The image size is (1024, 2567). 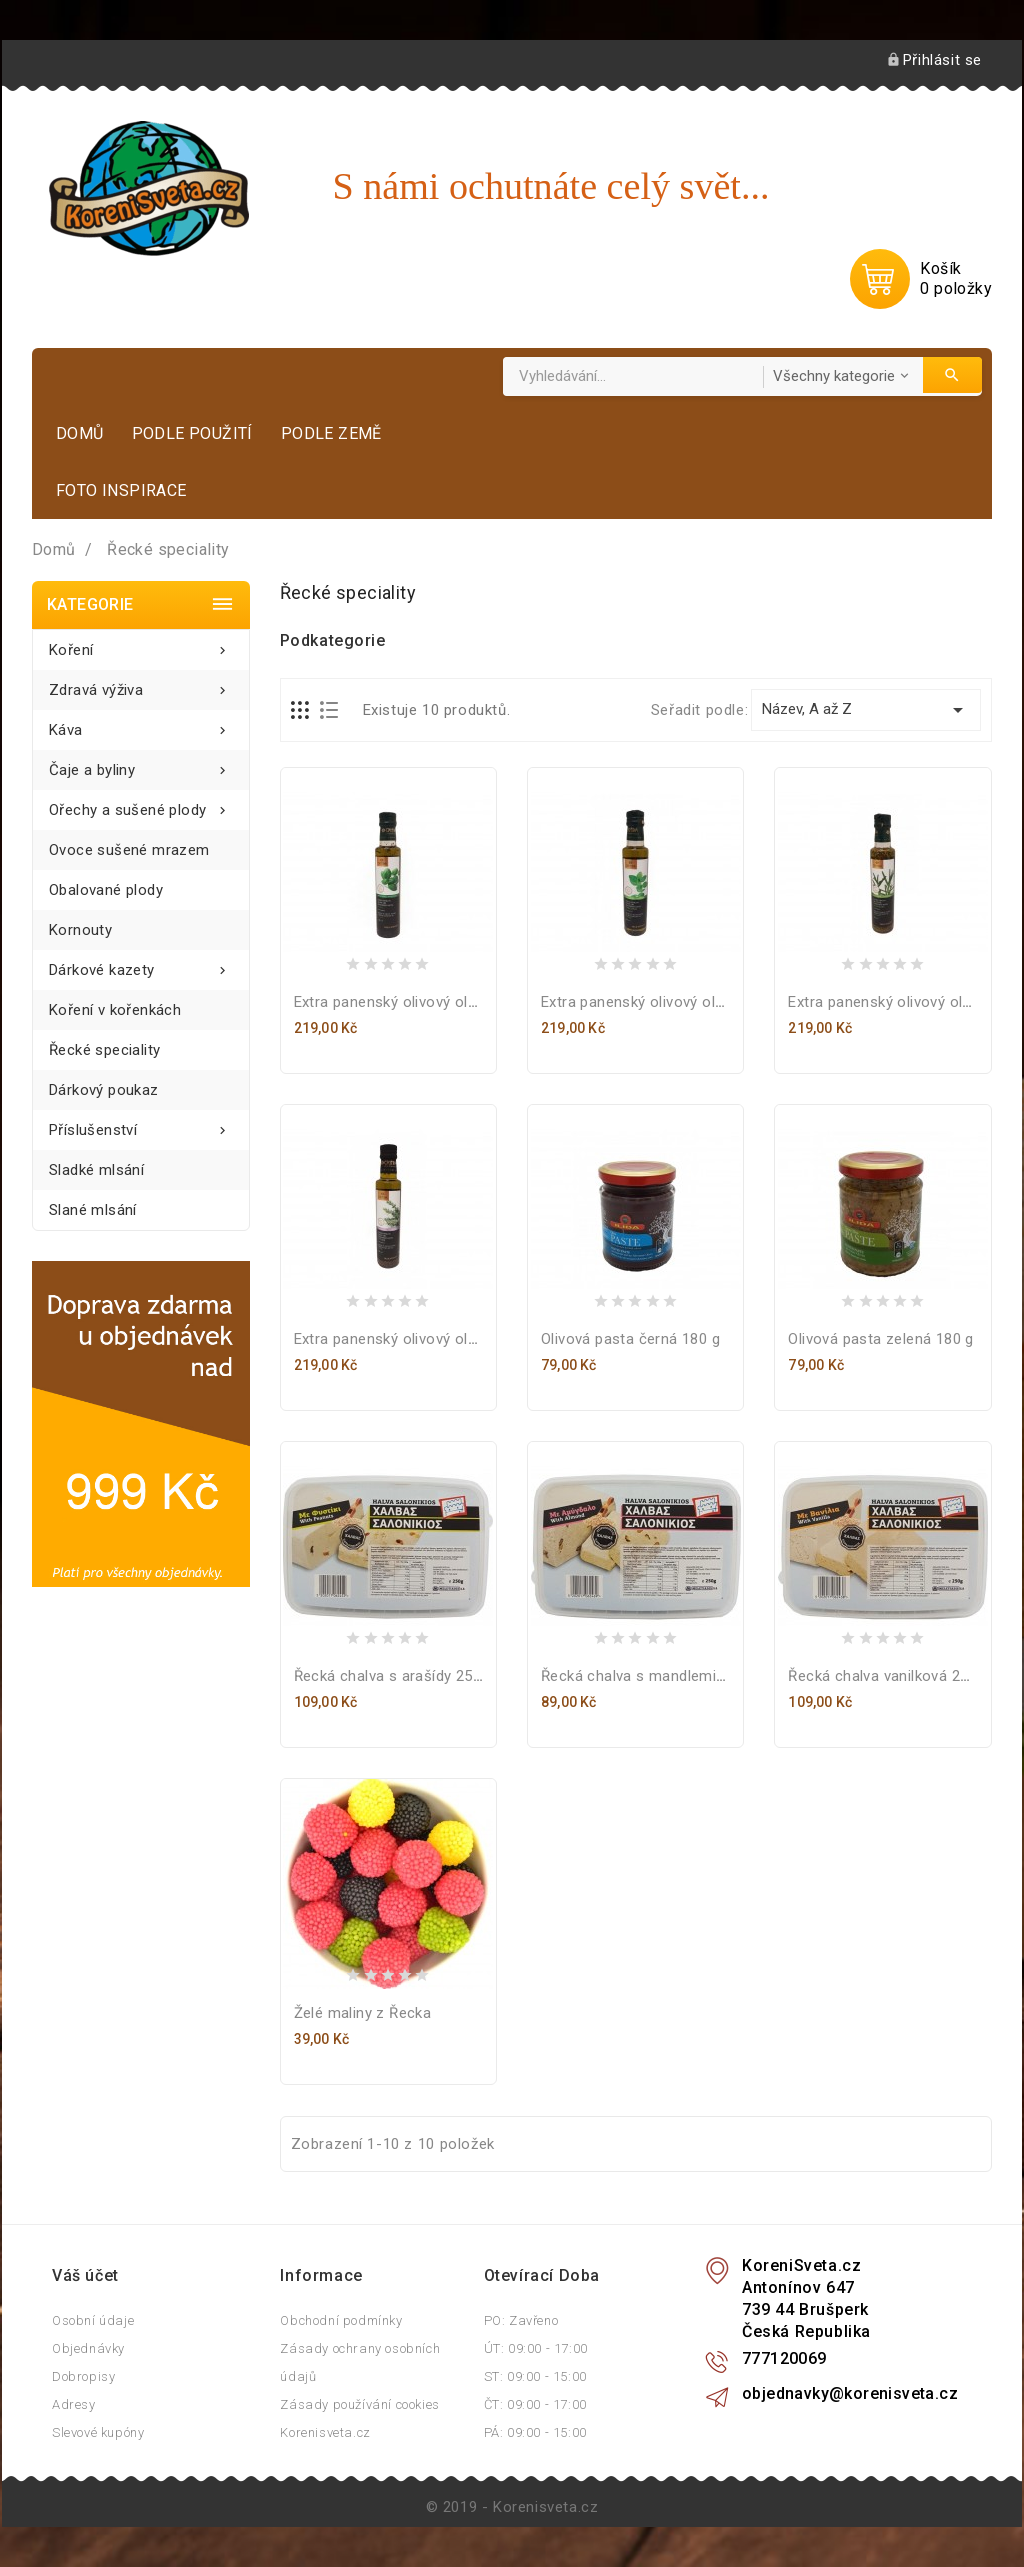 I want to click on PÁ: 09:00 - 15:00, so click(x=535, y=2432).